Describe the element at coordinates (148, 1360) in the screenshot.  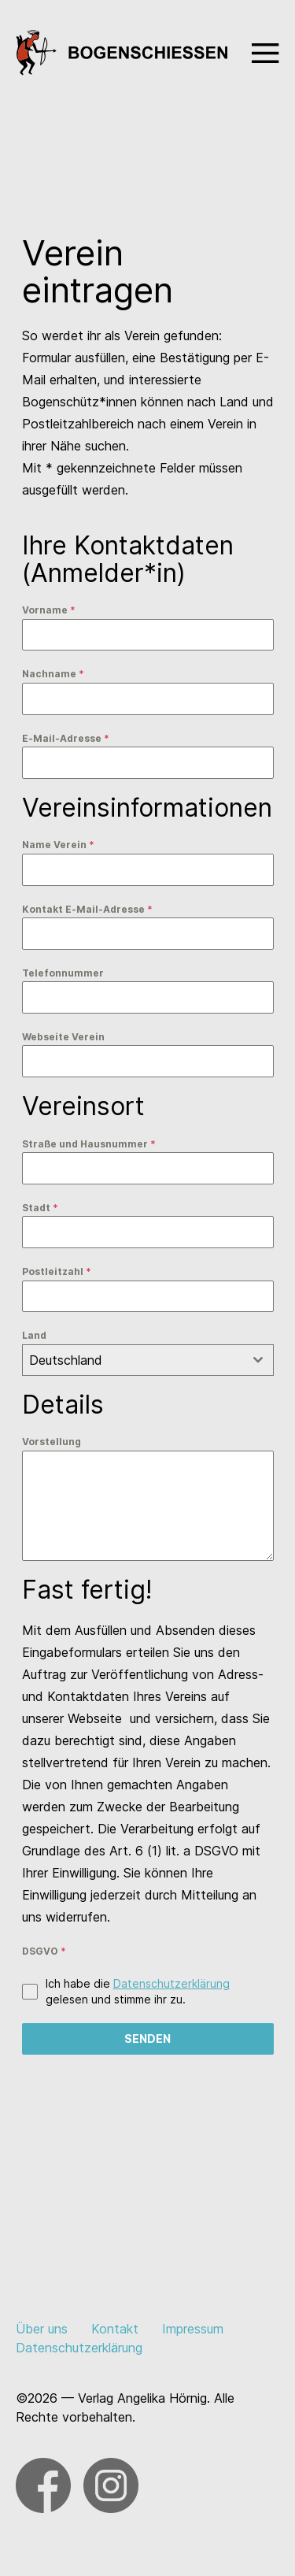
I see `[combobox]` at that location.